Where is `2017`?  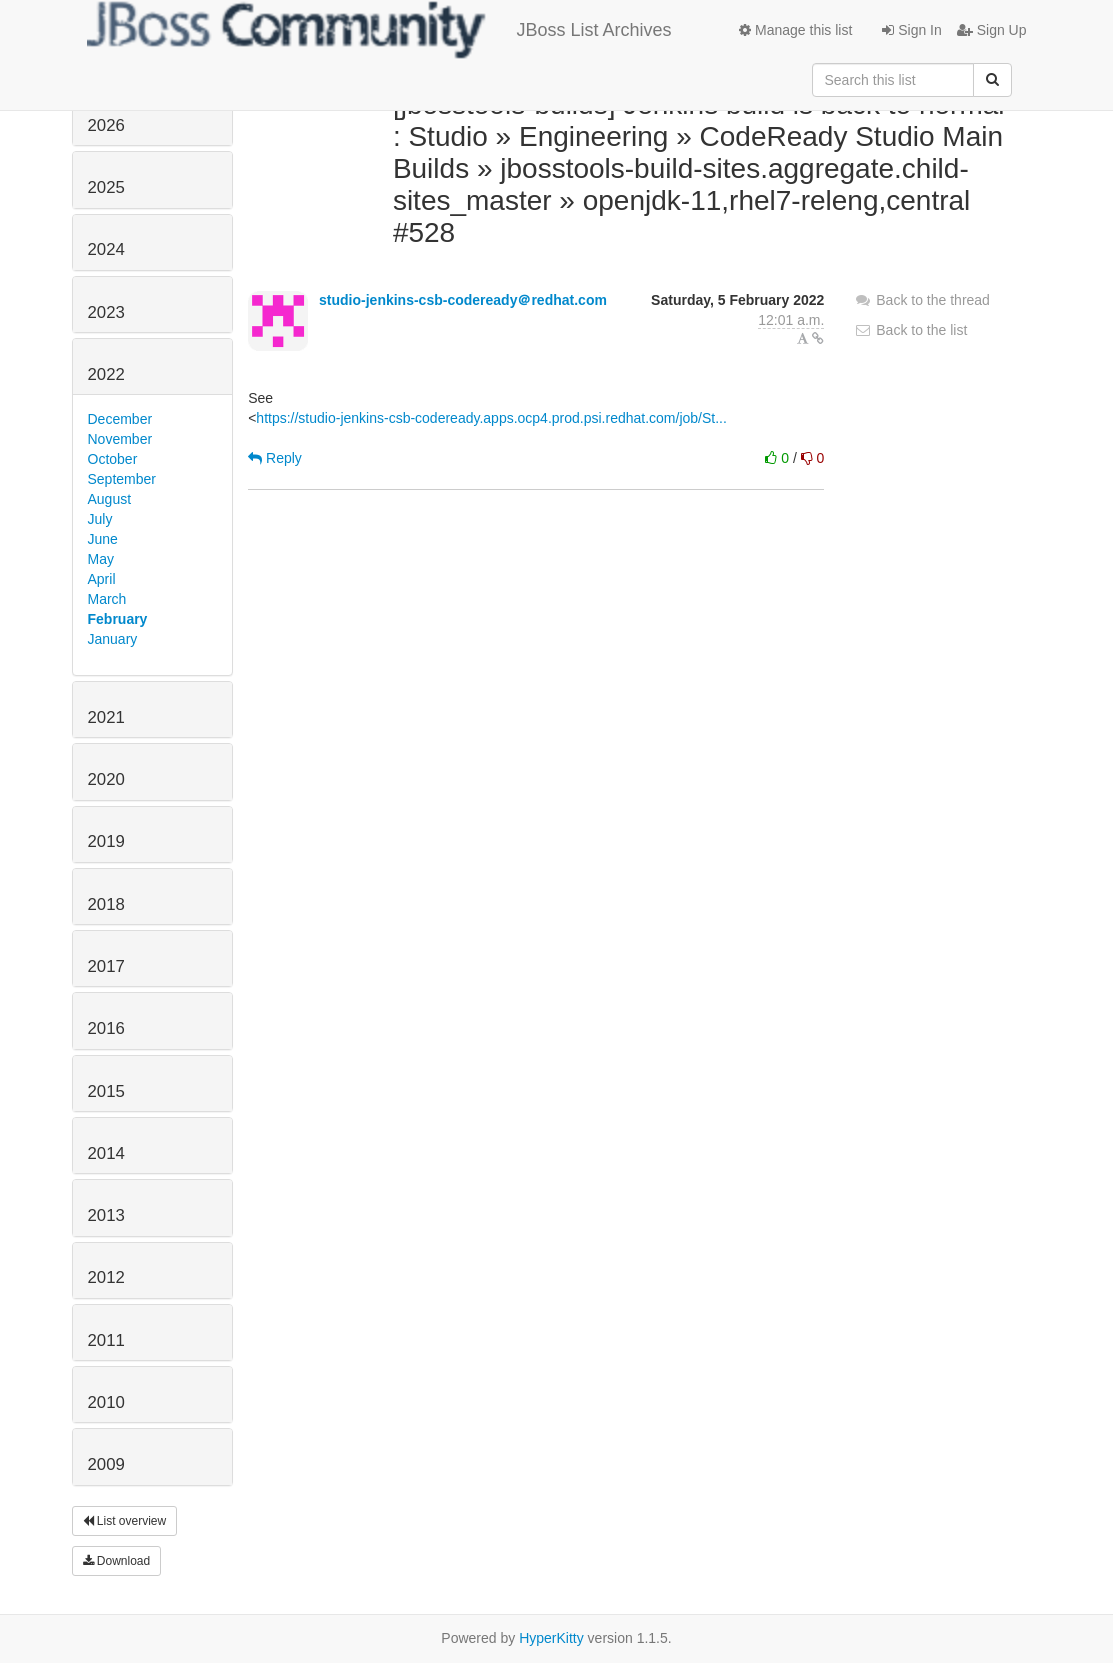
2017 is located at coordinates (106, 966).